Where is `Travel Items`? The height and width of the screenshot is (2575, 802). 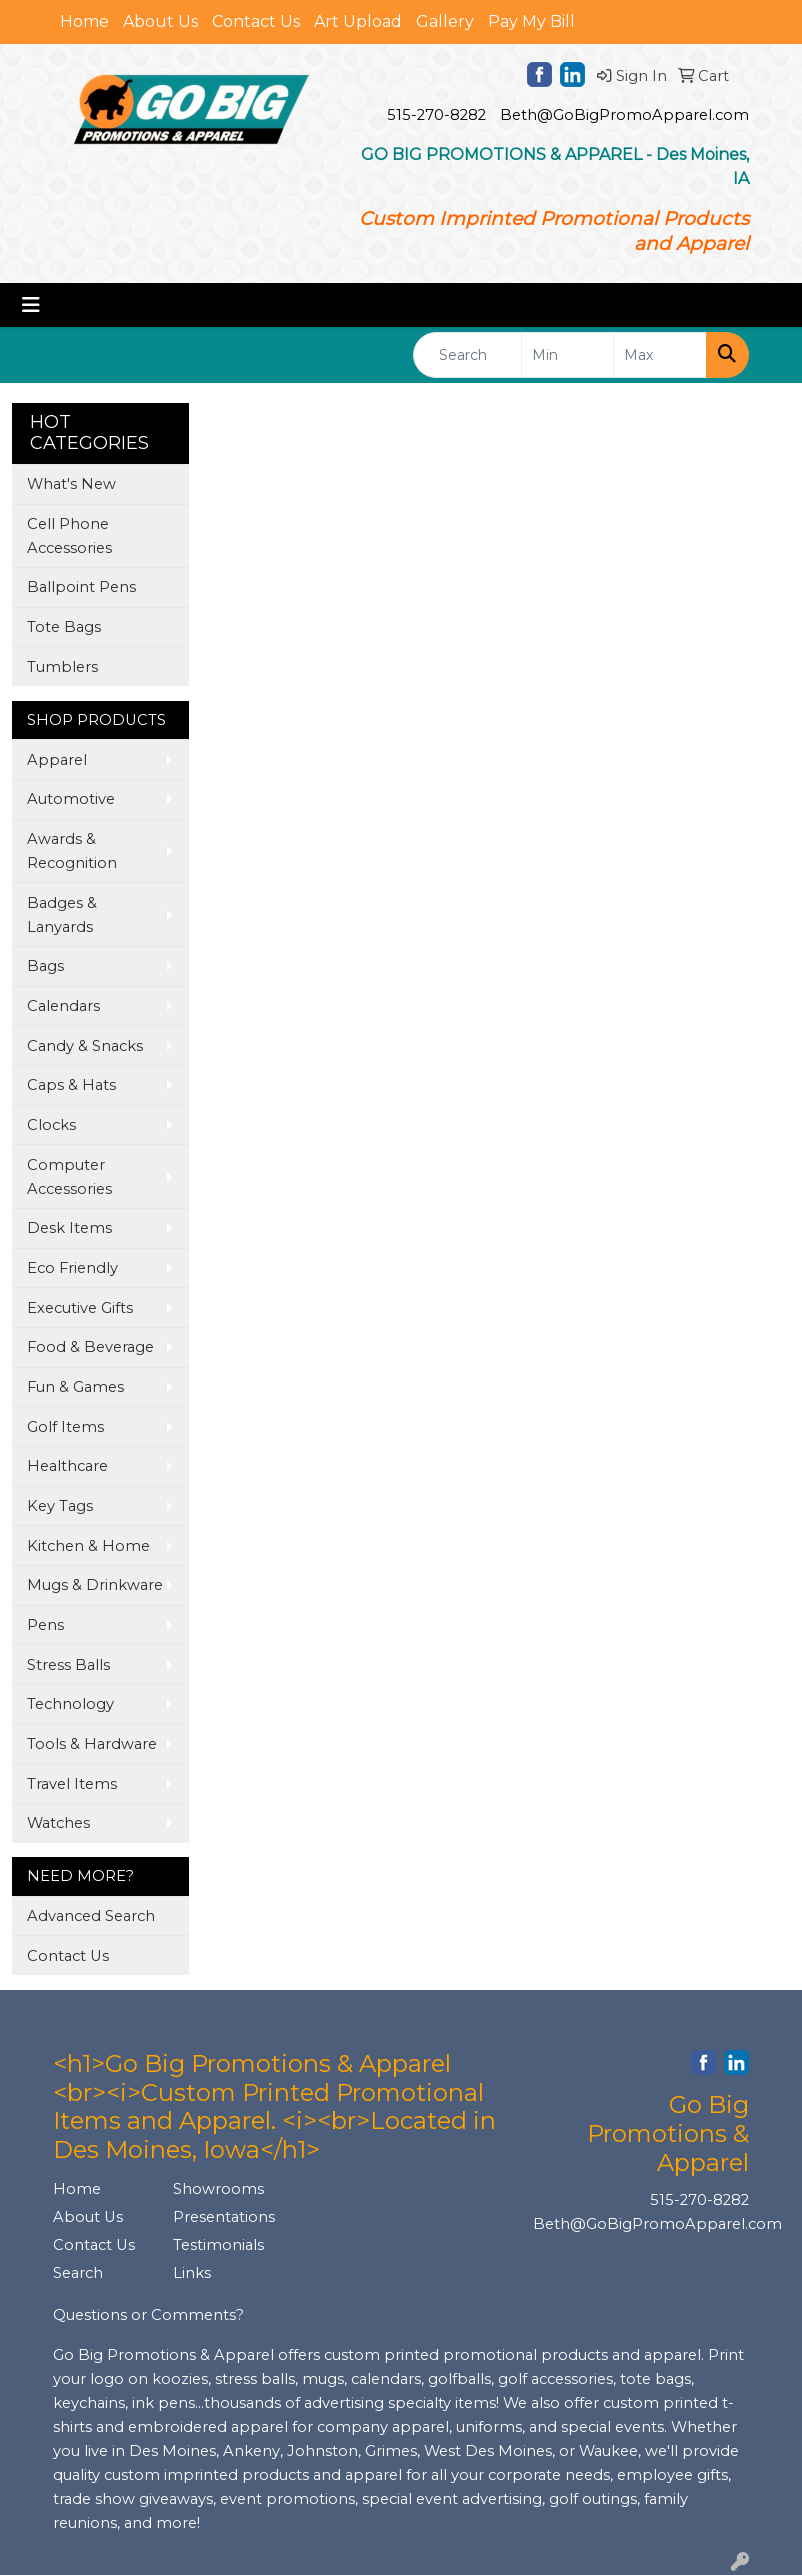
Travel Items is located at coordinates (72, 1784).